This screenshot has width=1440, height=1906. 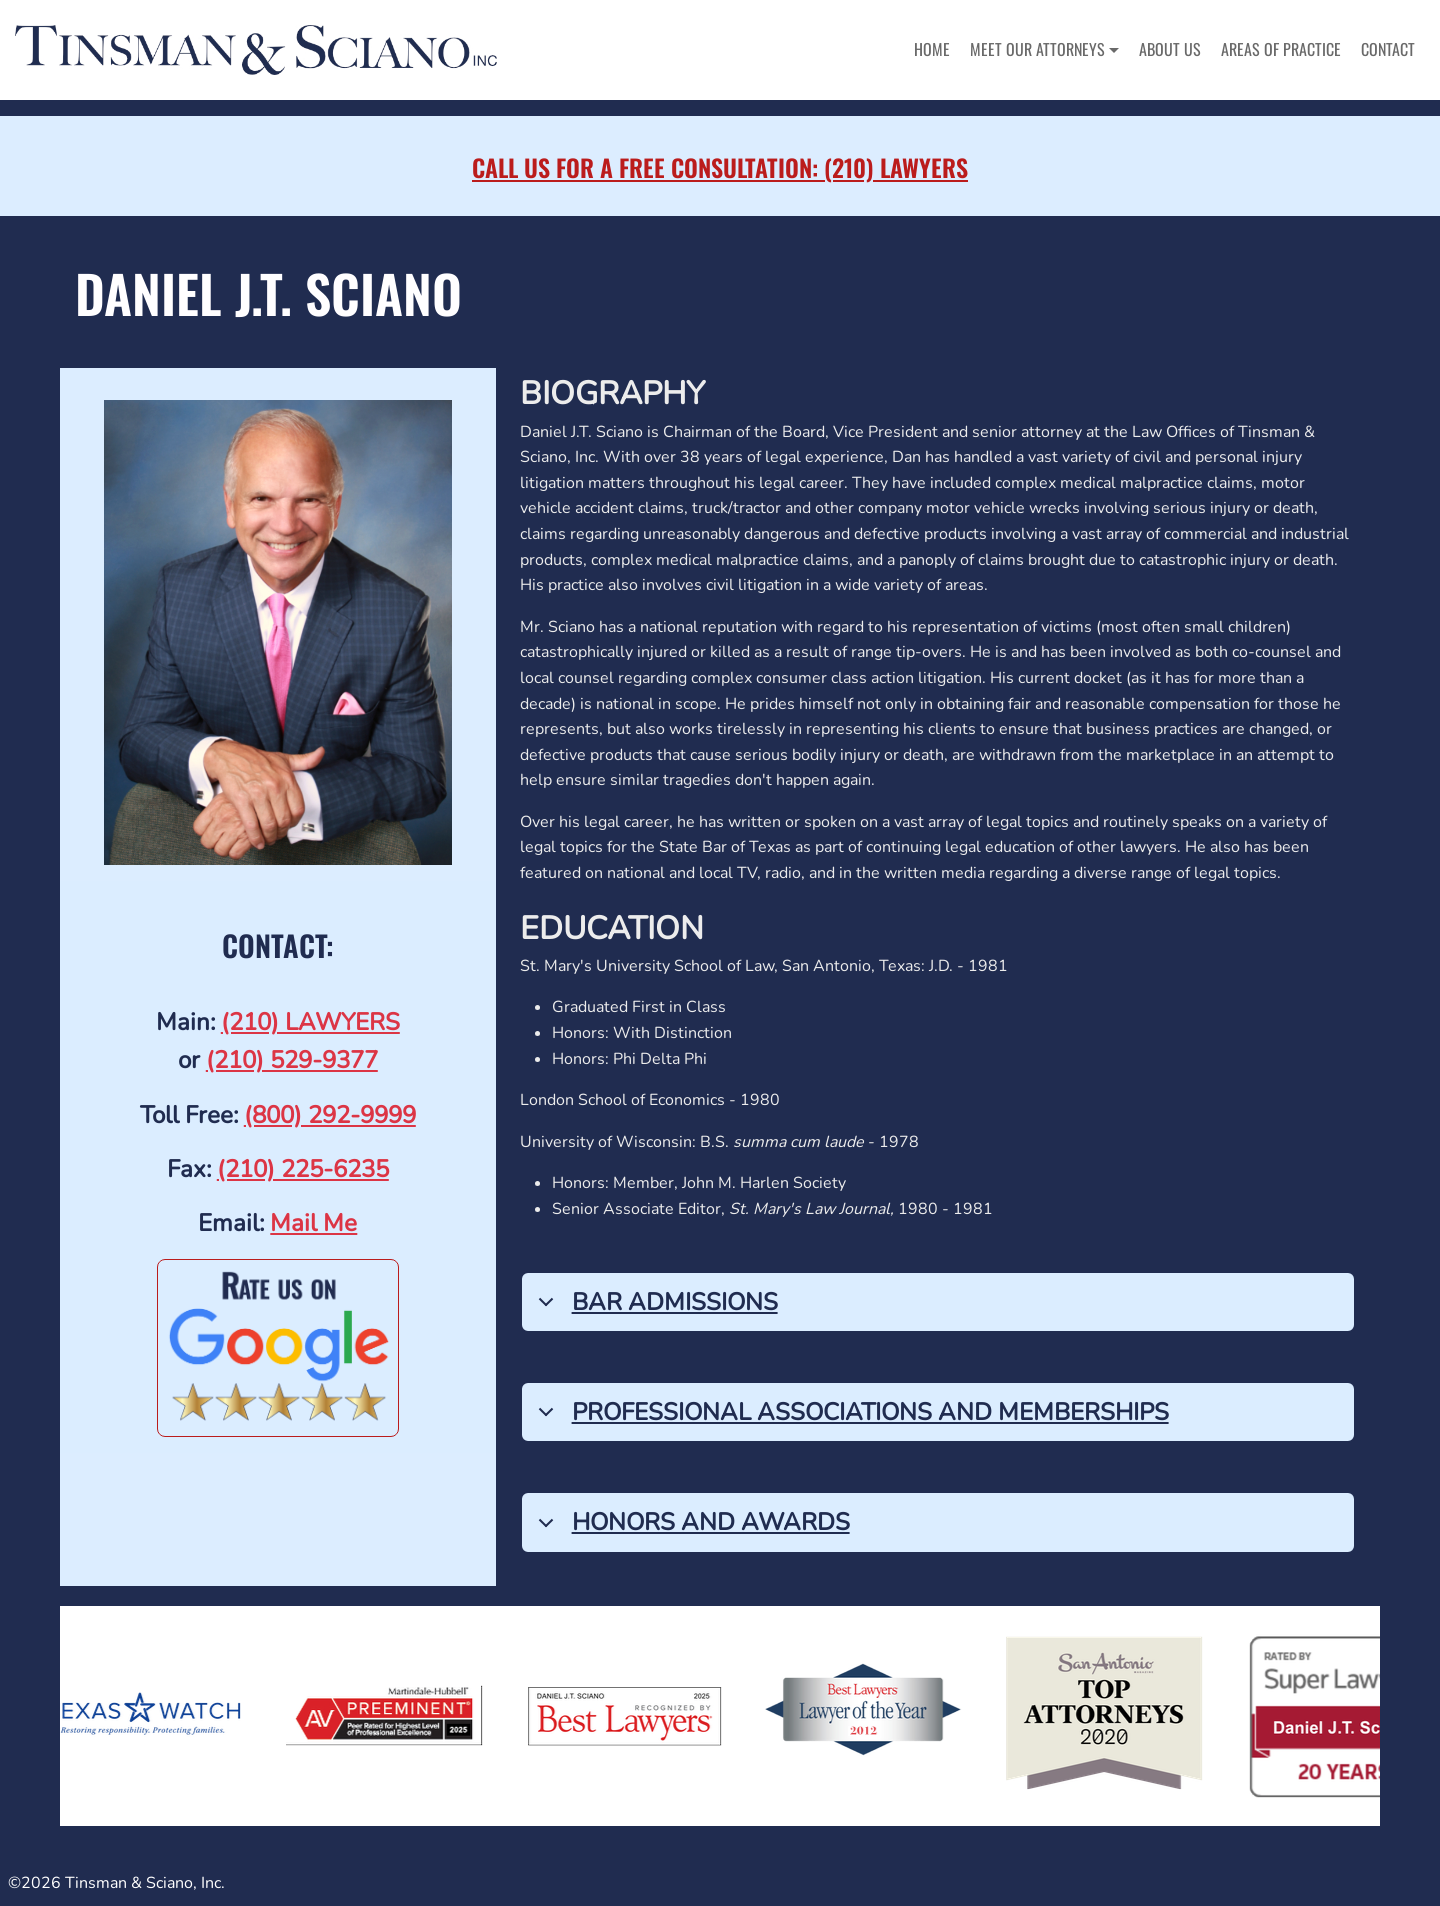 What do you see at coordinates (720, 167) in the screenshot?
I see `Call Us for a Free Consultation: (210) LAWYERS` at bounding box center [720, 167].